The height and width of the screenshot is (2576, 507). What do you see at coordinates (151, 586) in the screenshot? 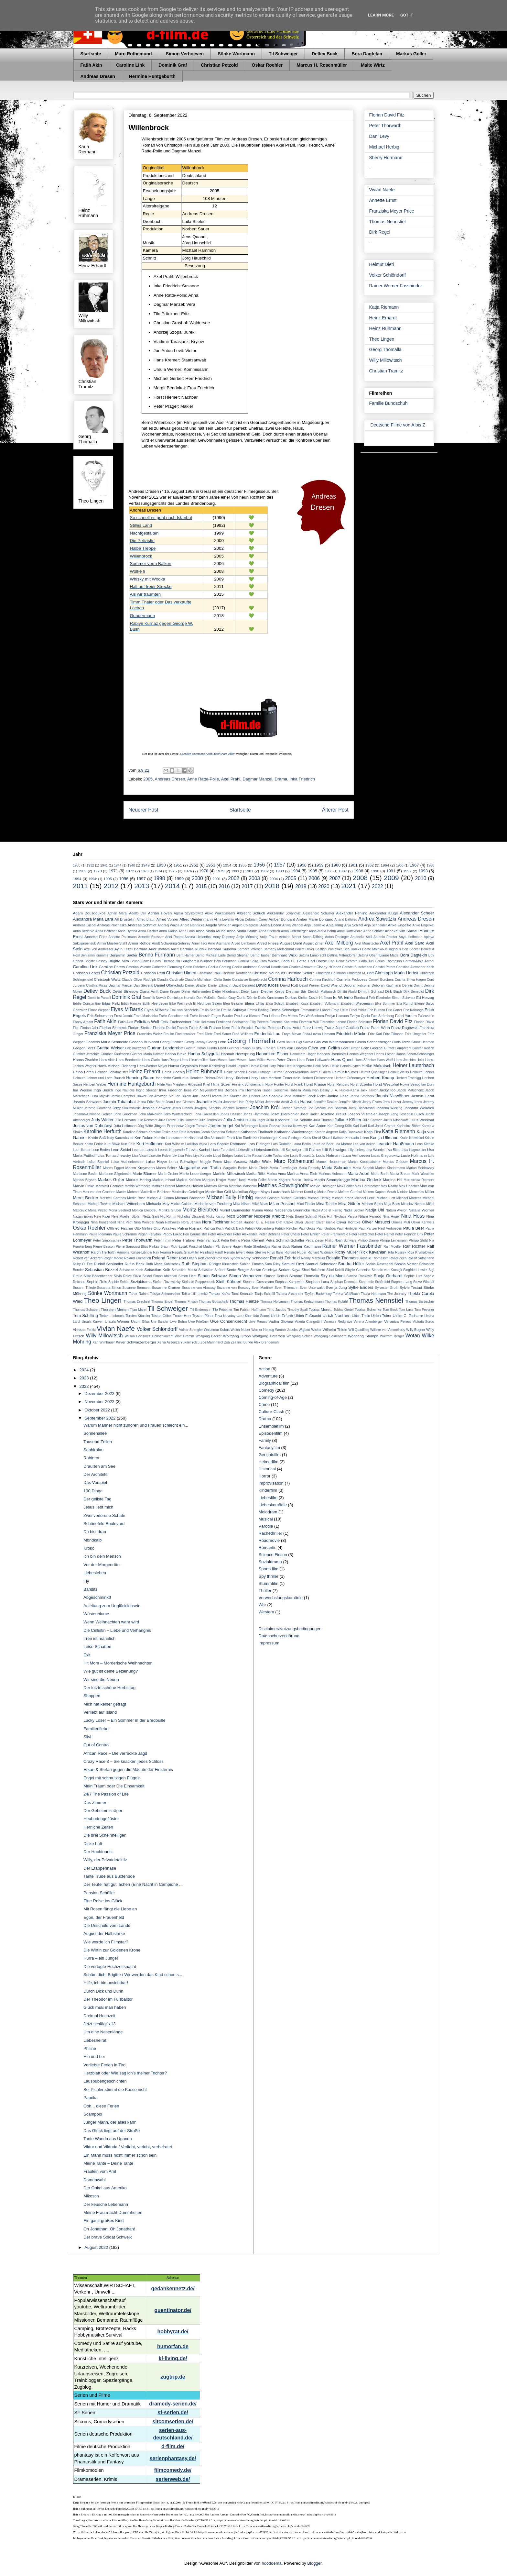
I see `Halt auf freier Strecke` at bounding box center [151, 586].